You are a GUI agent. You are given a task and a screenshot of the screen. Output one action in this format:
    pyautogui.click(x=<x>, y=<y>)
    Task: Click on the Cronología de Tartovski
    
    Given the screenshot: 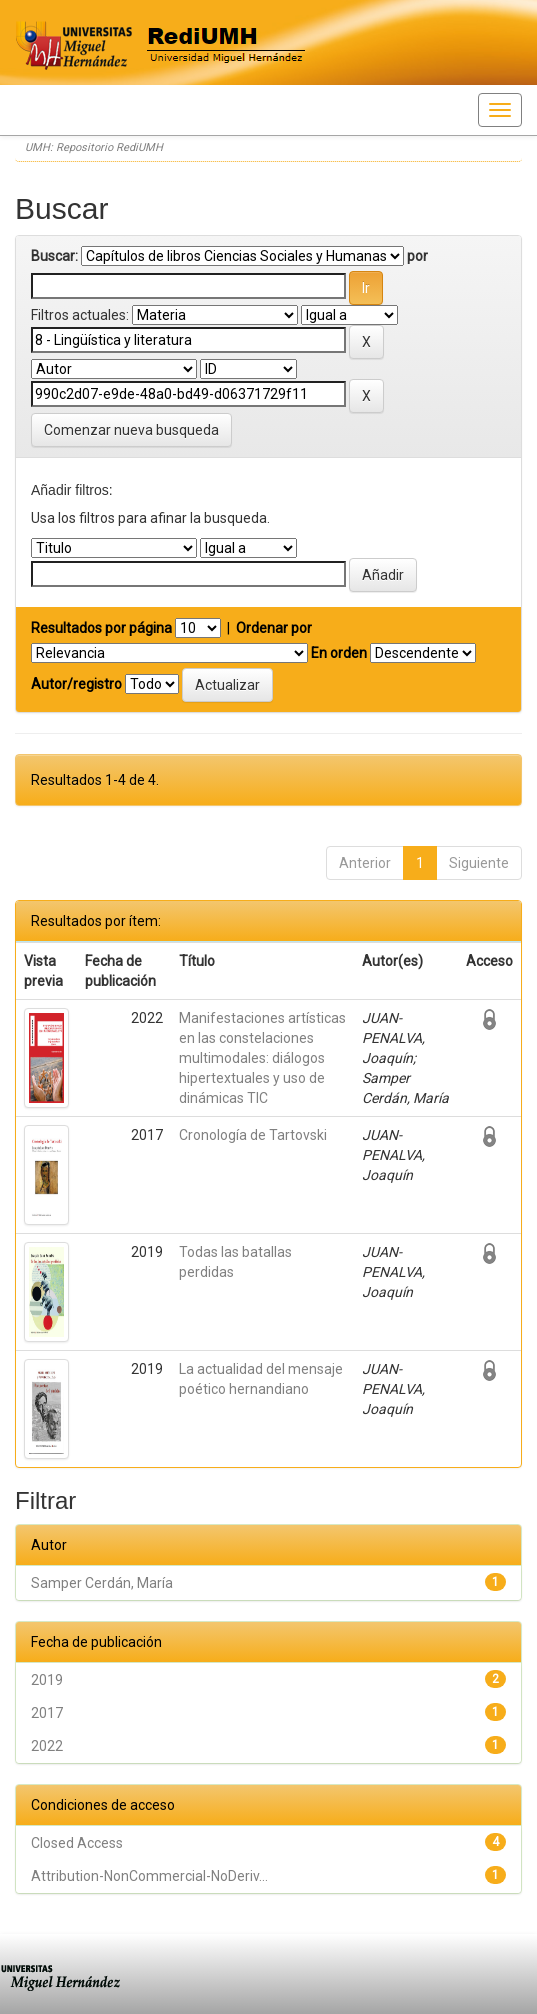 What is the action you would take?
    pyautogui.click(x=253, y=1135)
    